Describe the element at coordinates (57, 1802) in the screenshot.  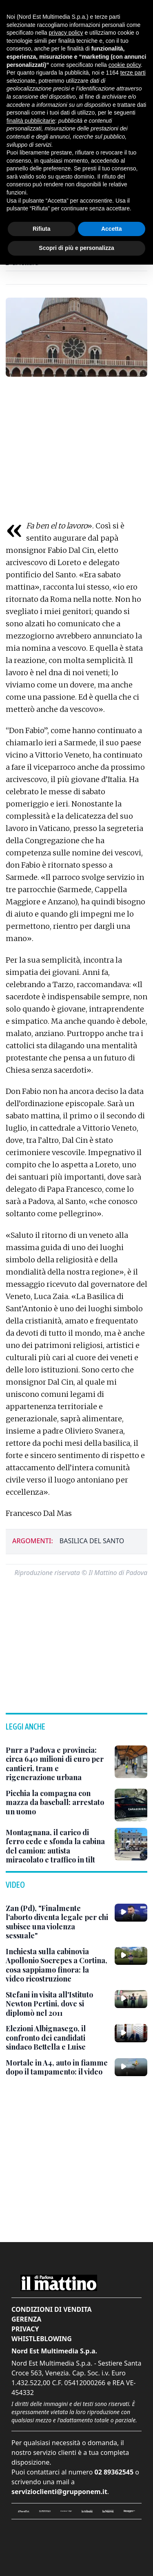
I see `[Picchia la compagna con mazza da baseball: arrestato un uomo]` at that location.